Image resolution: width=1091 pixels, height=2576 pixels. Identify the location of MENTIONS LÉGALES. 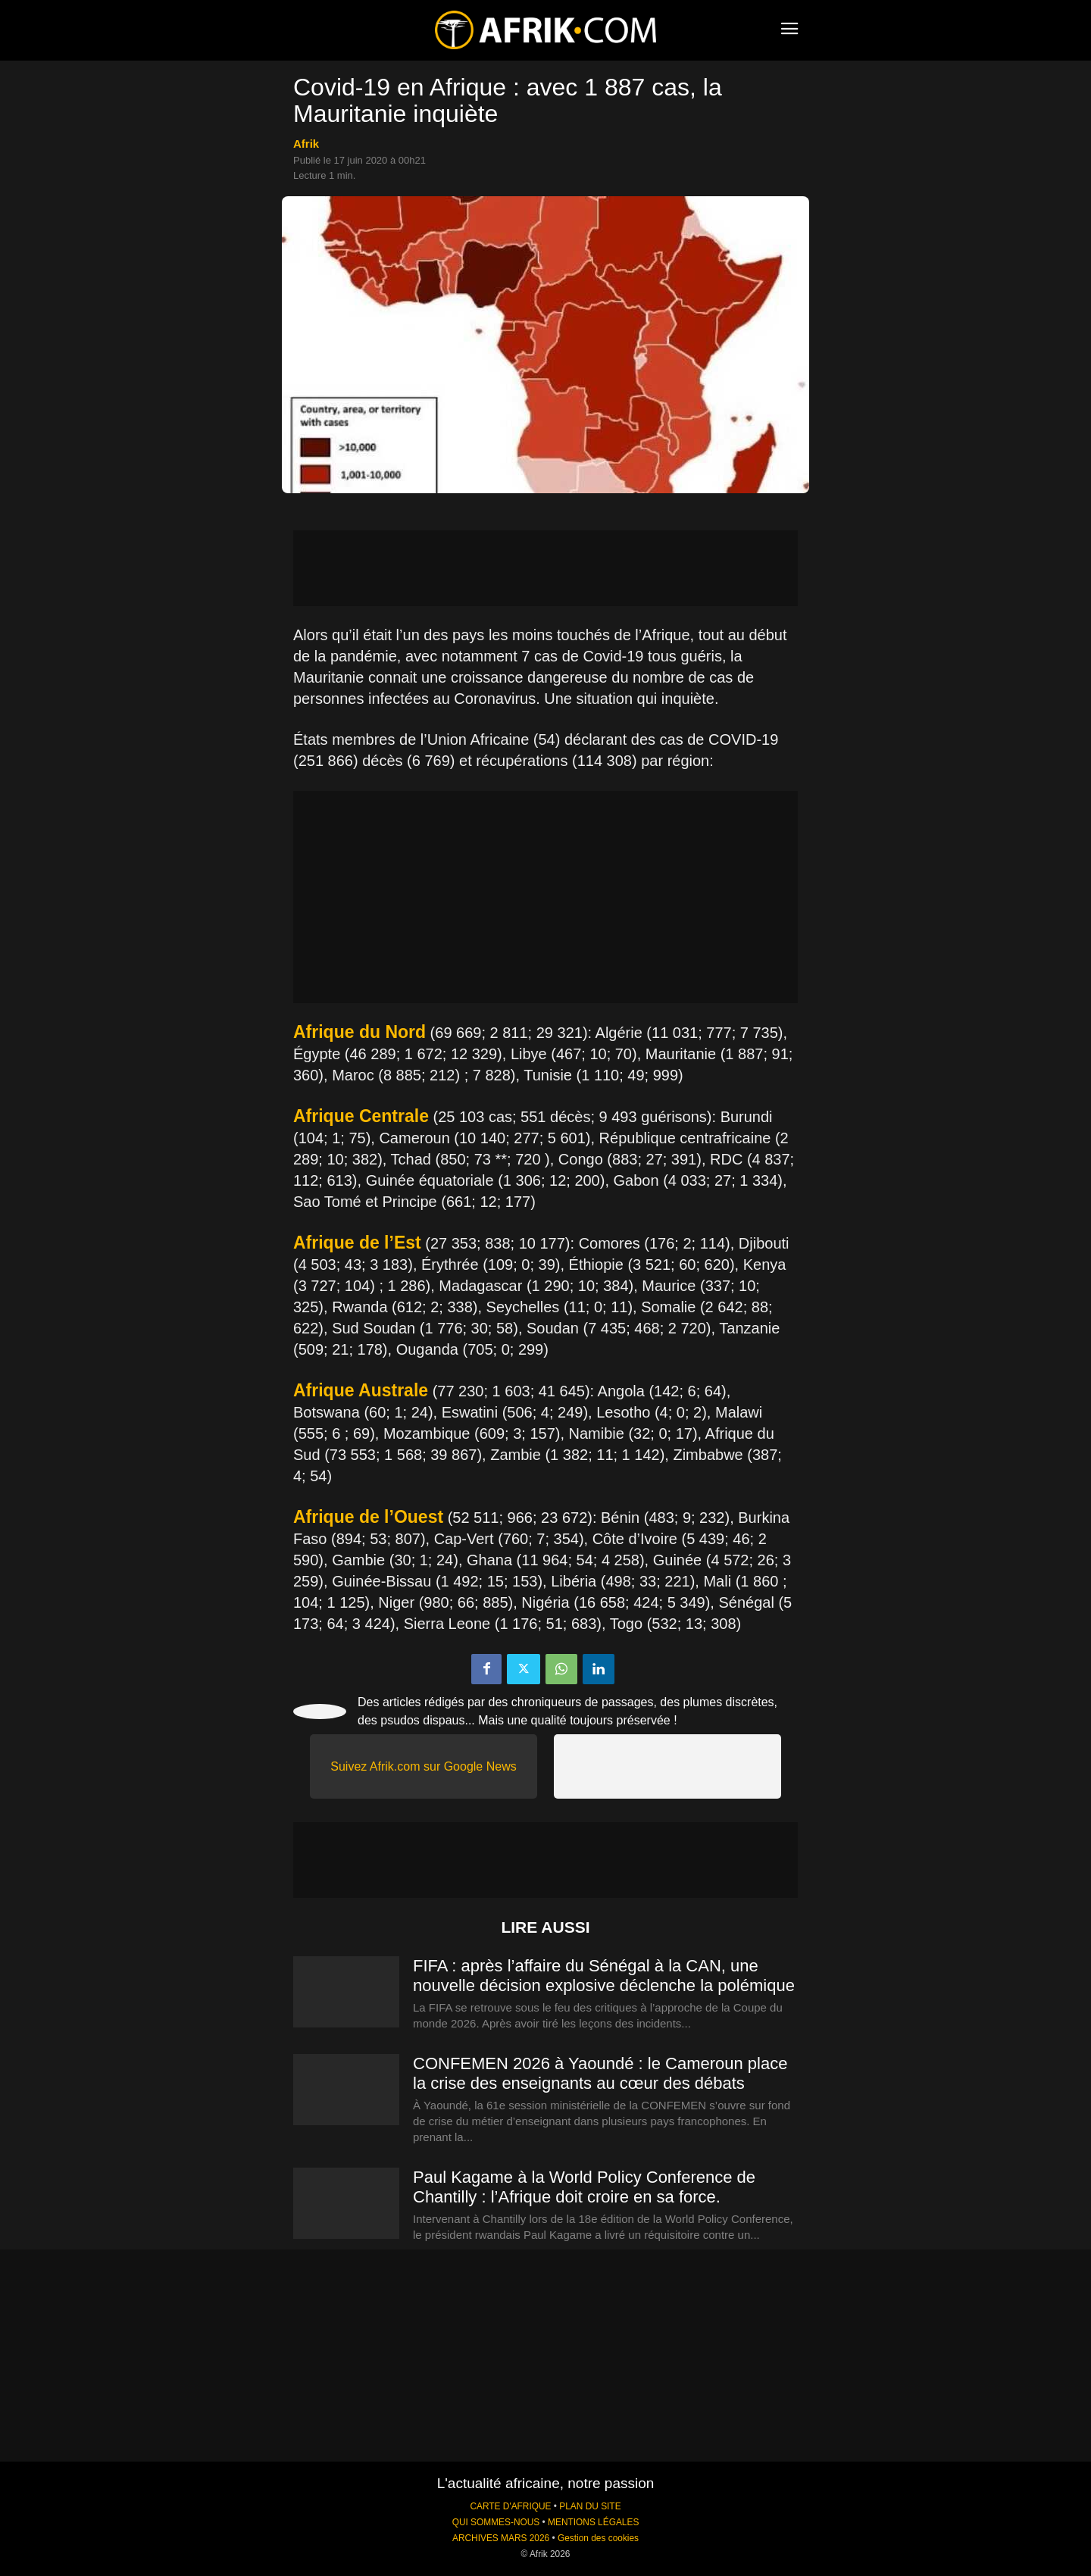
(593, 2522).